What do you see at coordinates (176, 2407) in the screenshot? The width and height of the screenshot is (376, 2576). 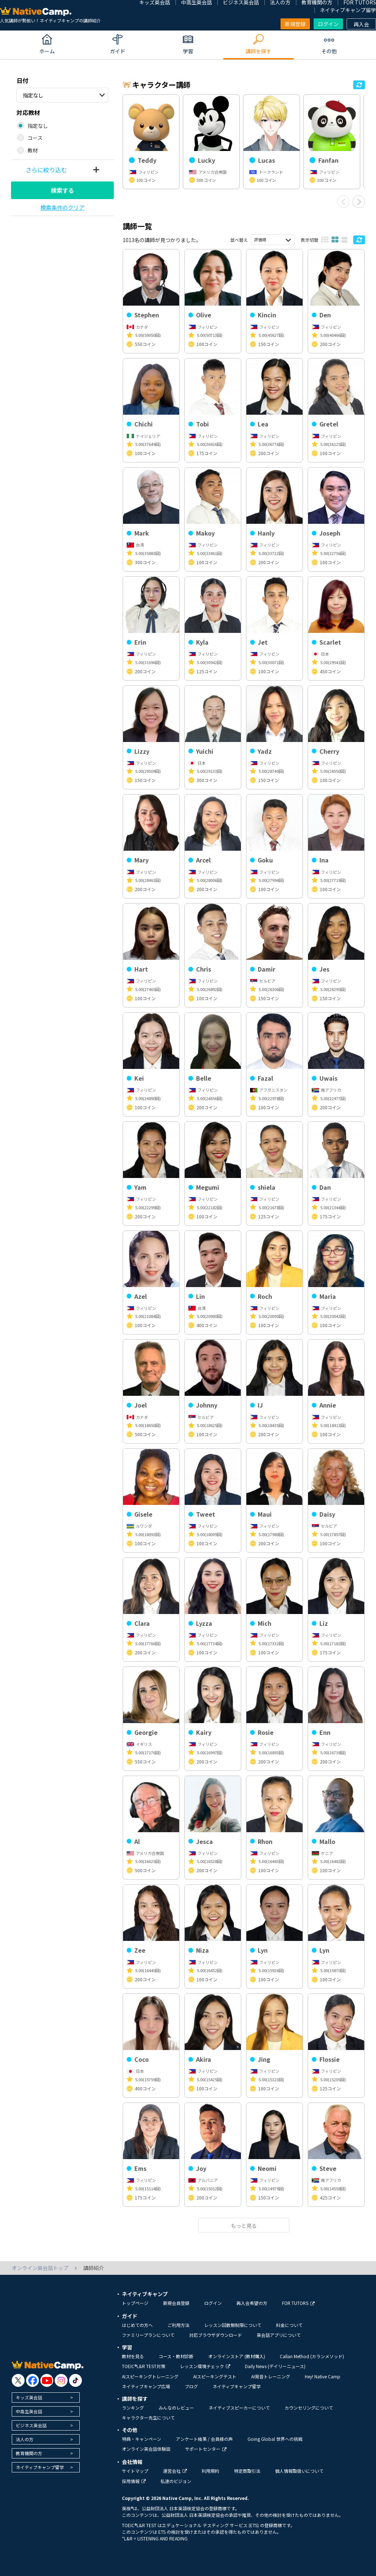 I see `みんなのレビュー` at bounding box center [176, 2407].